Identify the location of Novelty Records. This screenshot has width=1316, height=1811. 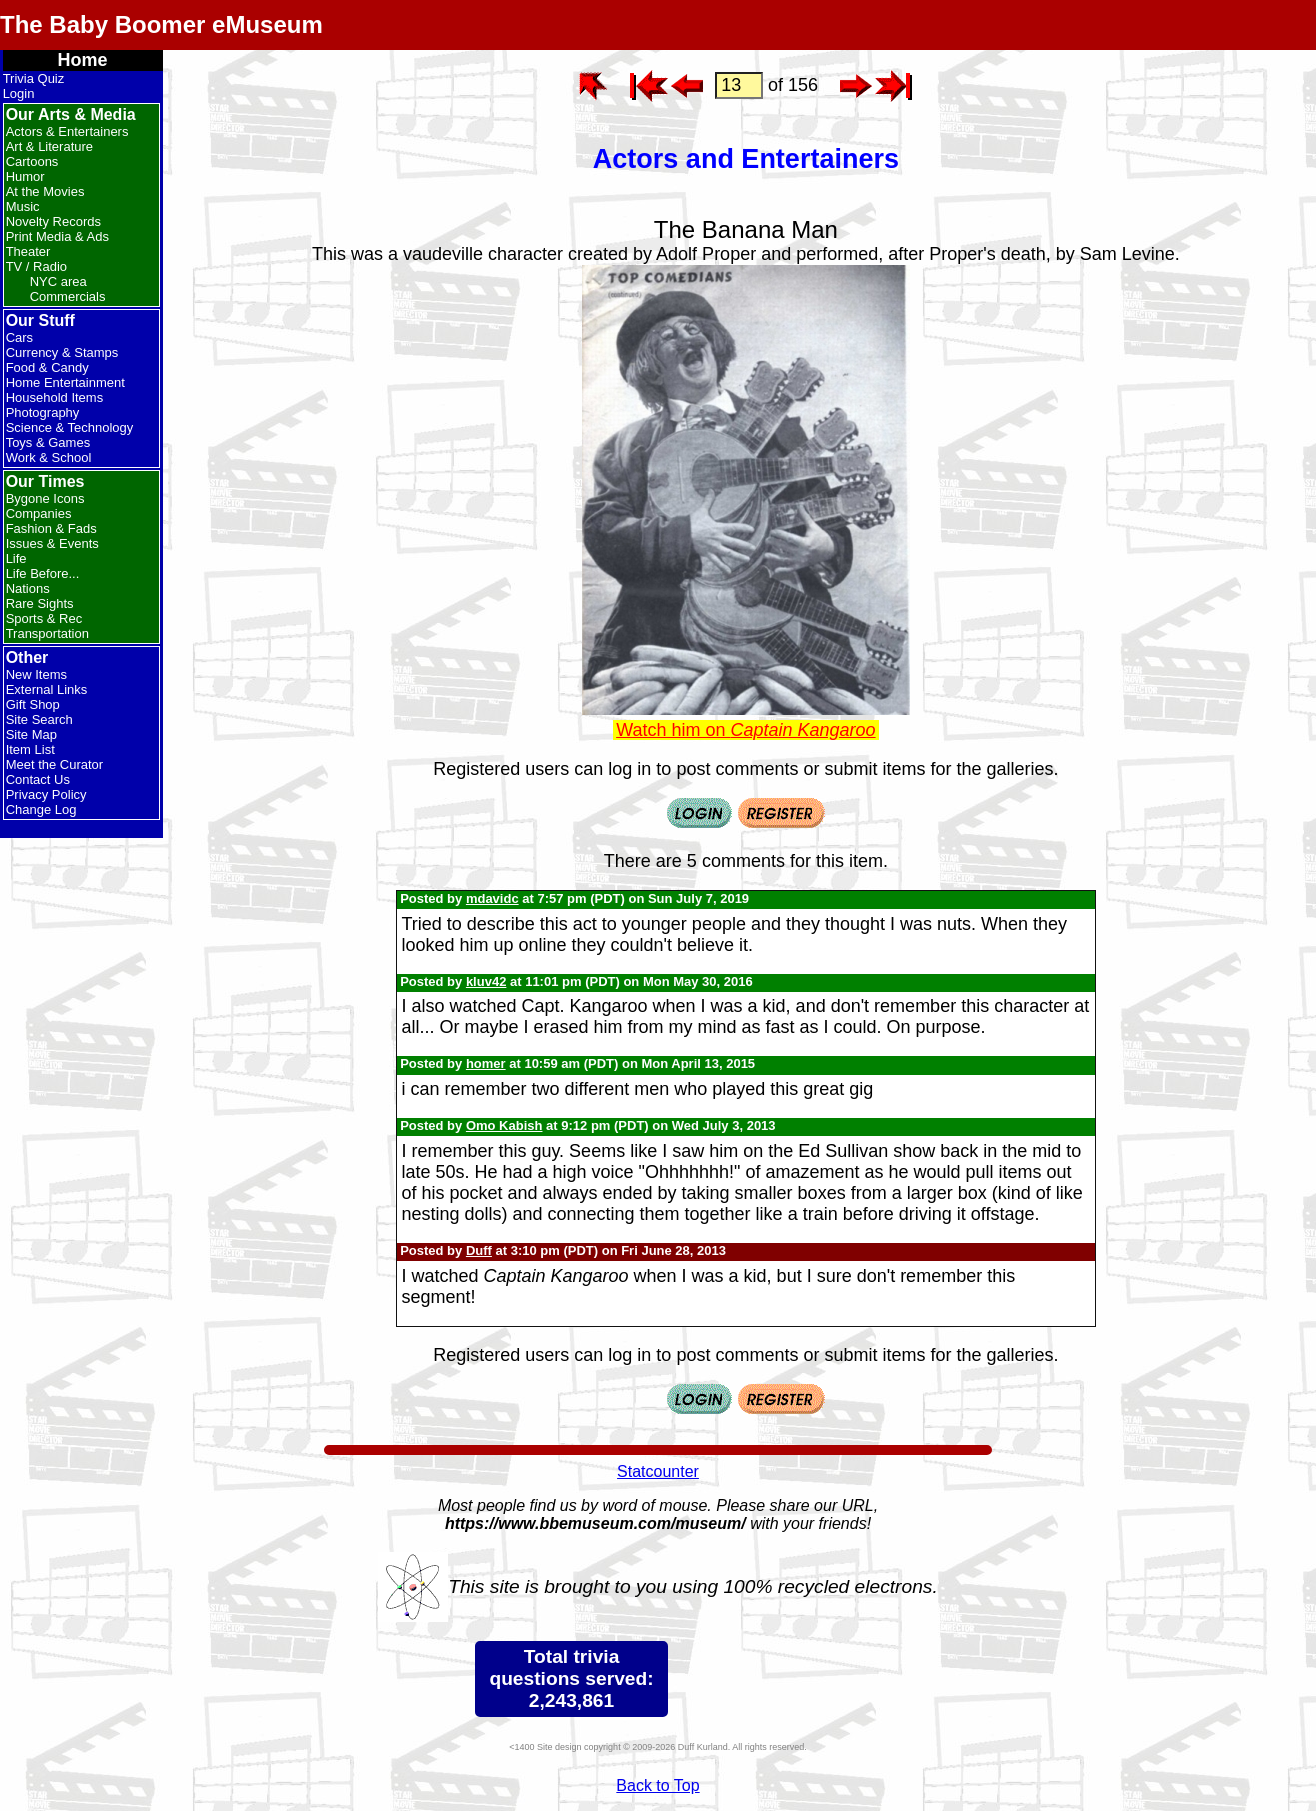
(53, 221).